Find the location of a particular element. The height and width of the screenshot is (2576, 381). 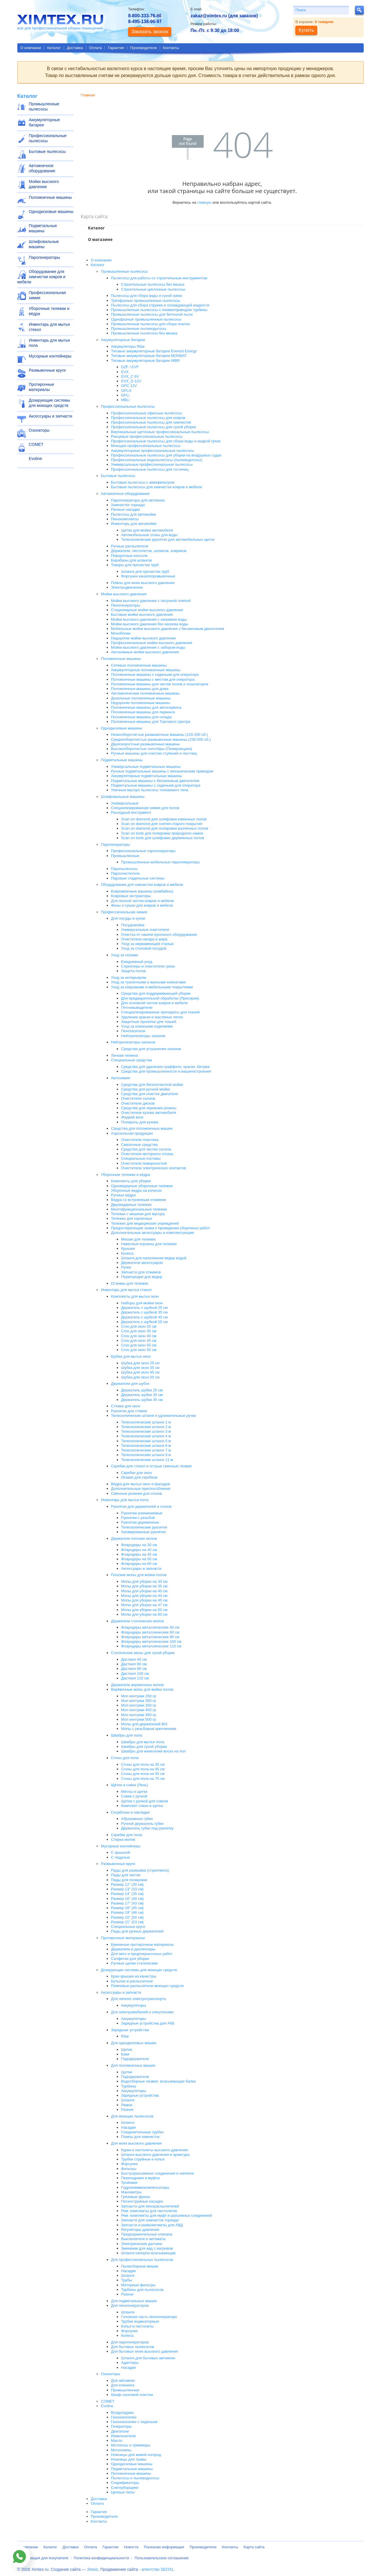

Автомоечное оборудование is located at coordinates (42, 168).